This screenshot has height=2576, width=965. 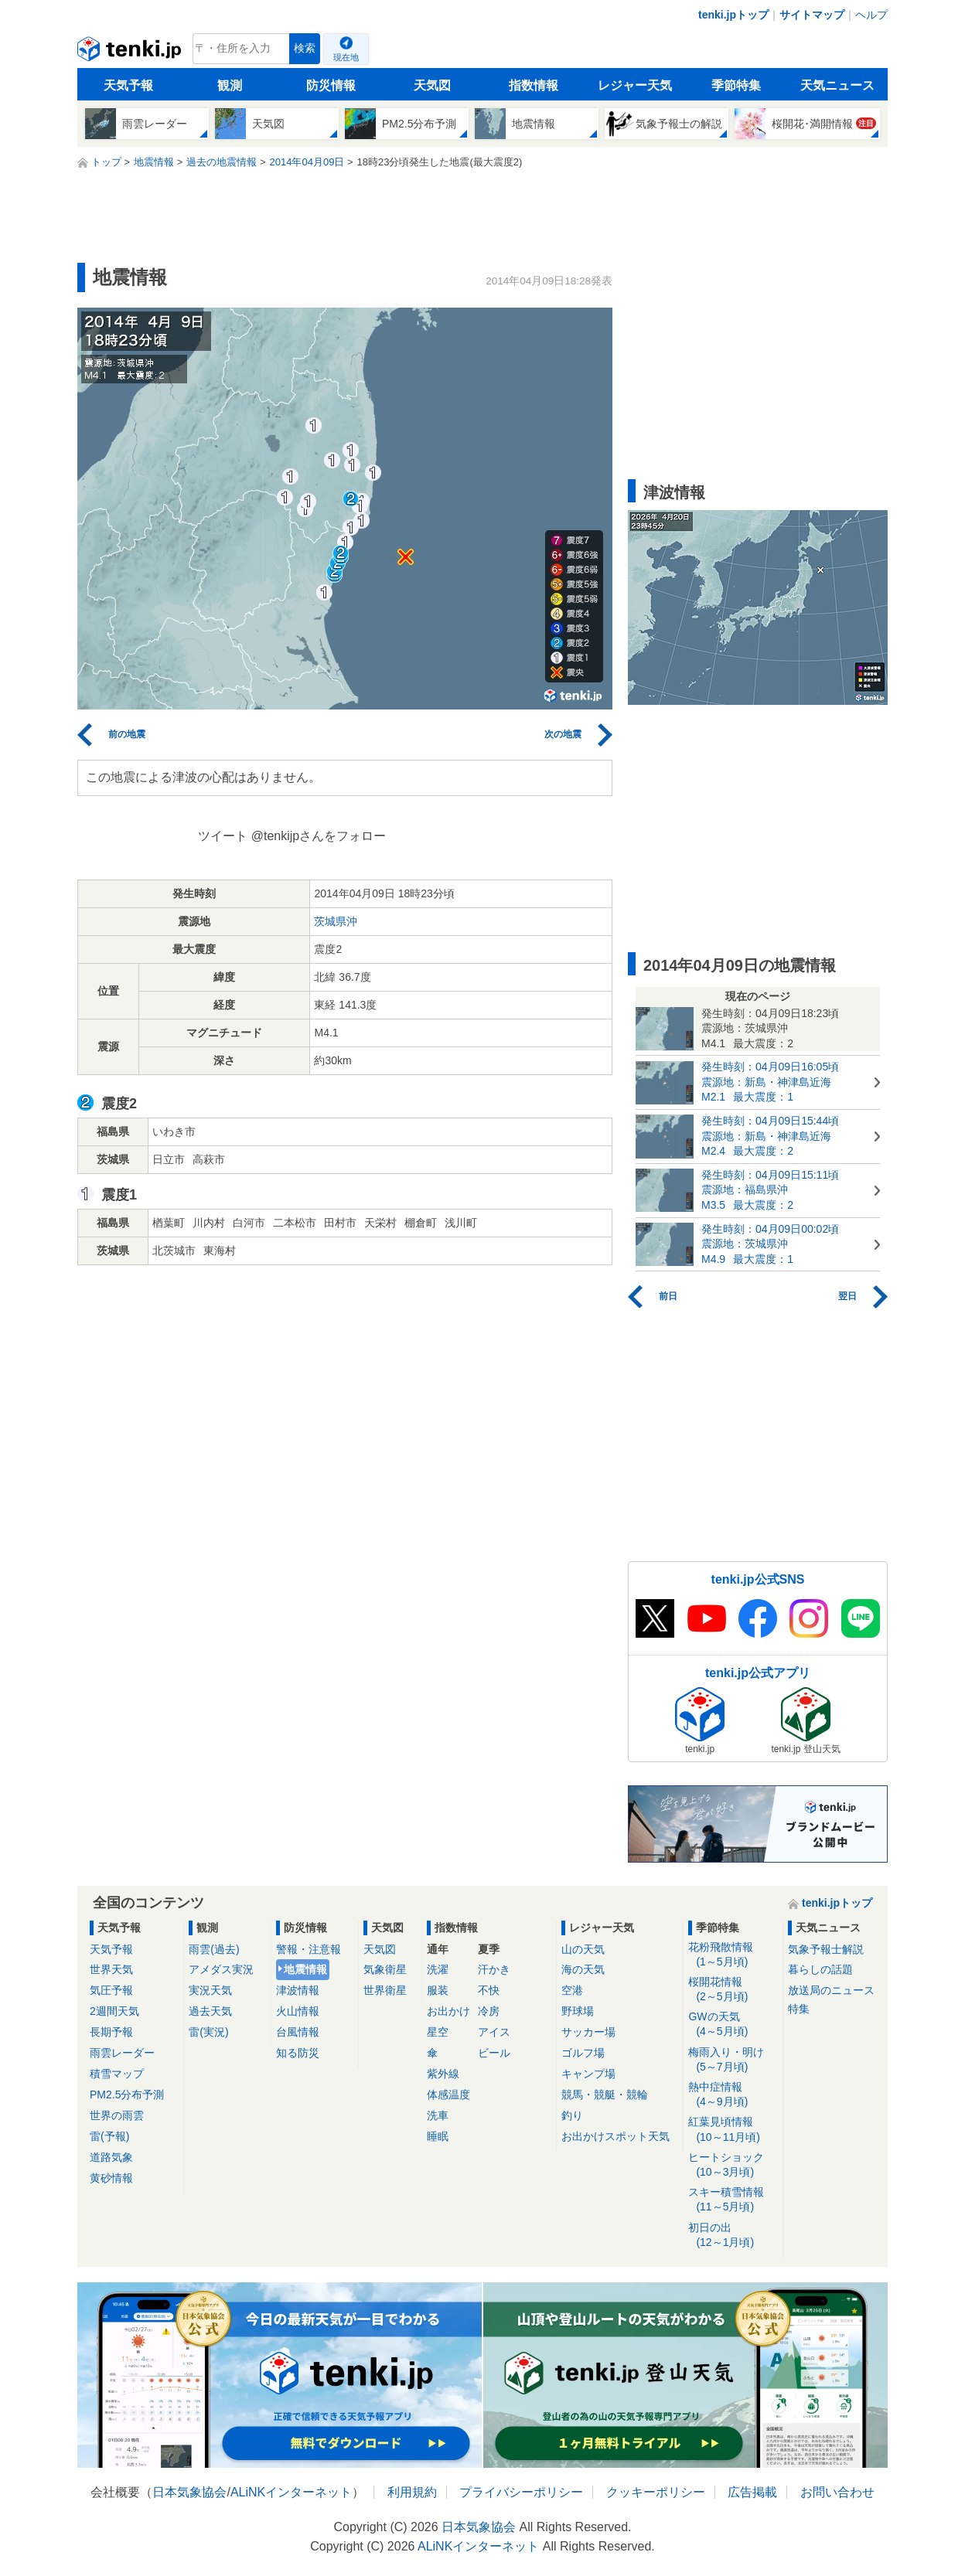 What do you see at coordinates (615, 2136) in the screenshot?
I see `お出かけスポット天気` at bounding box center [615, 2136].